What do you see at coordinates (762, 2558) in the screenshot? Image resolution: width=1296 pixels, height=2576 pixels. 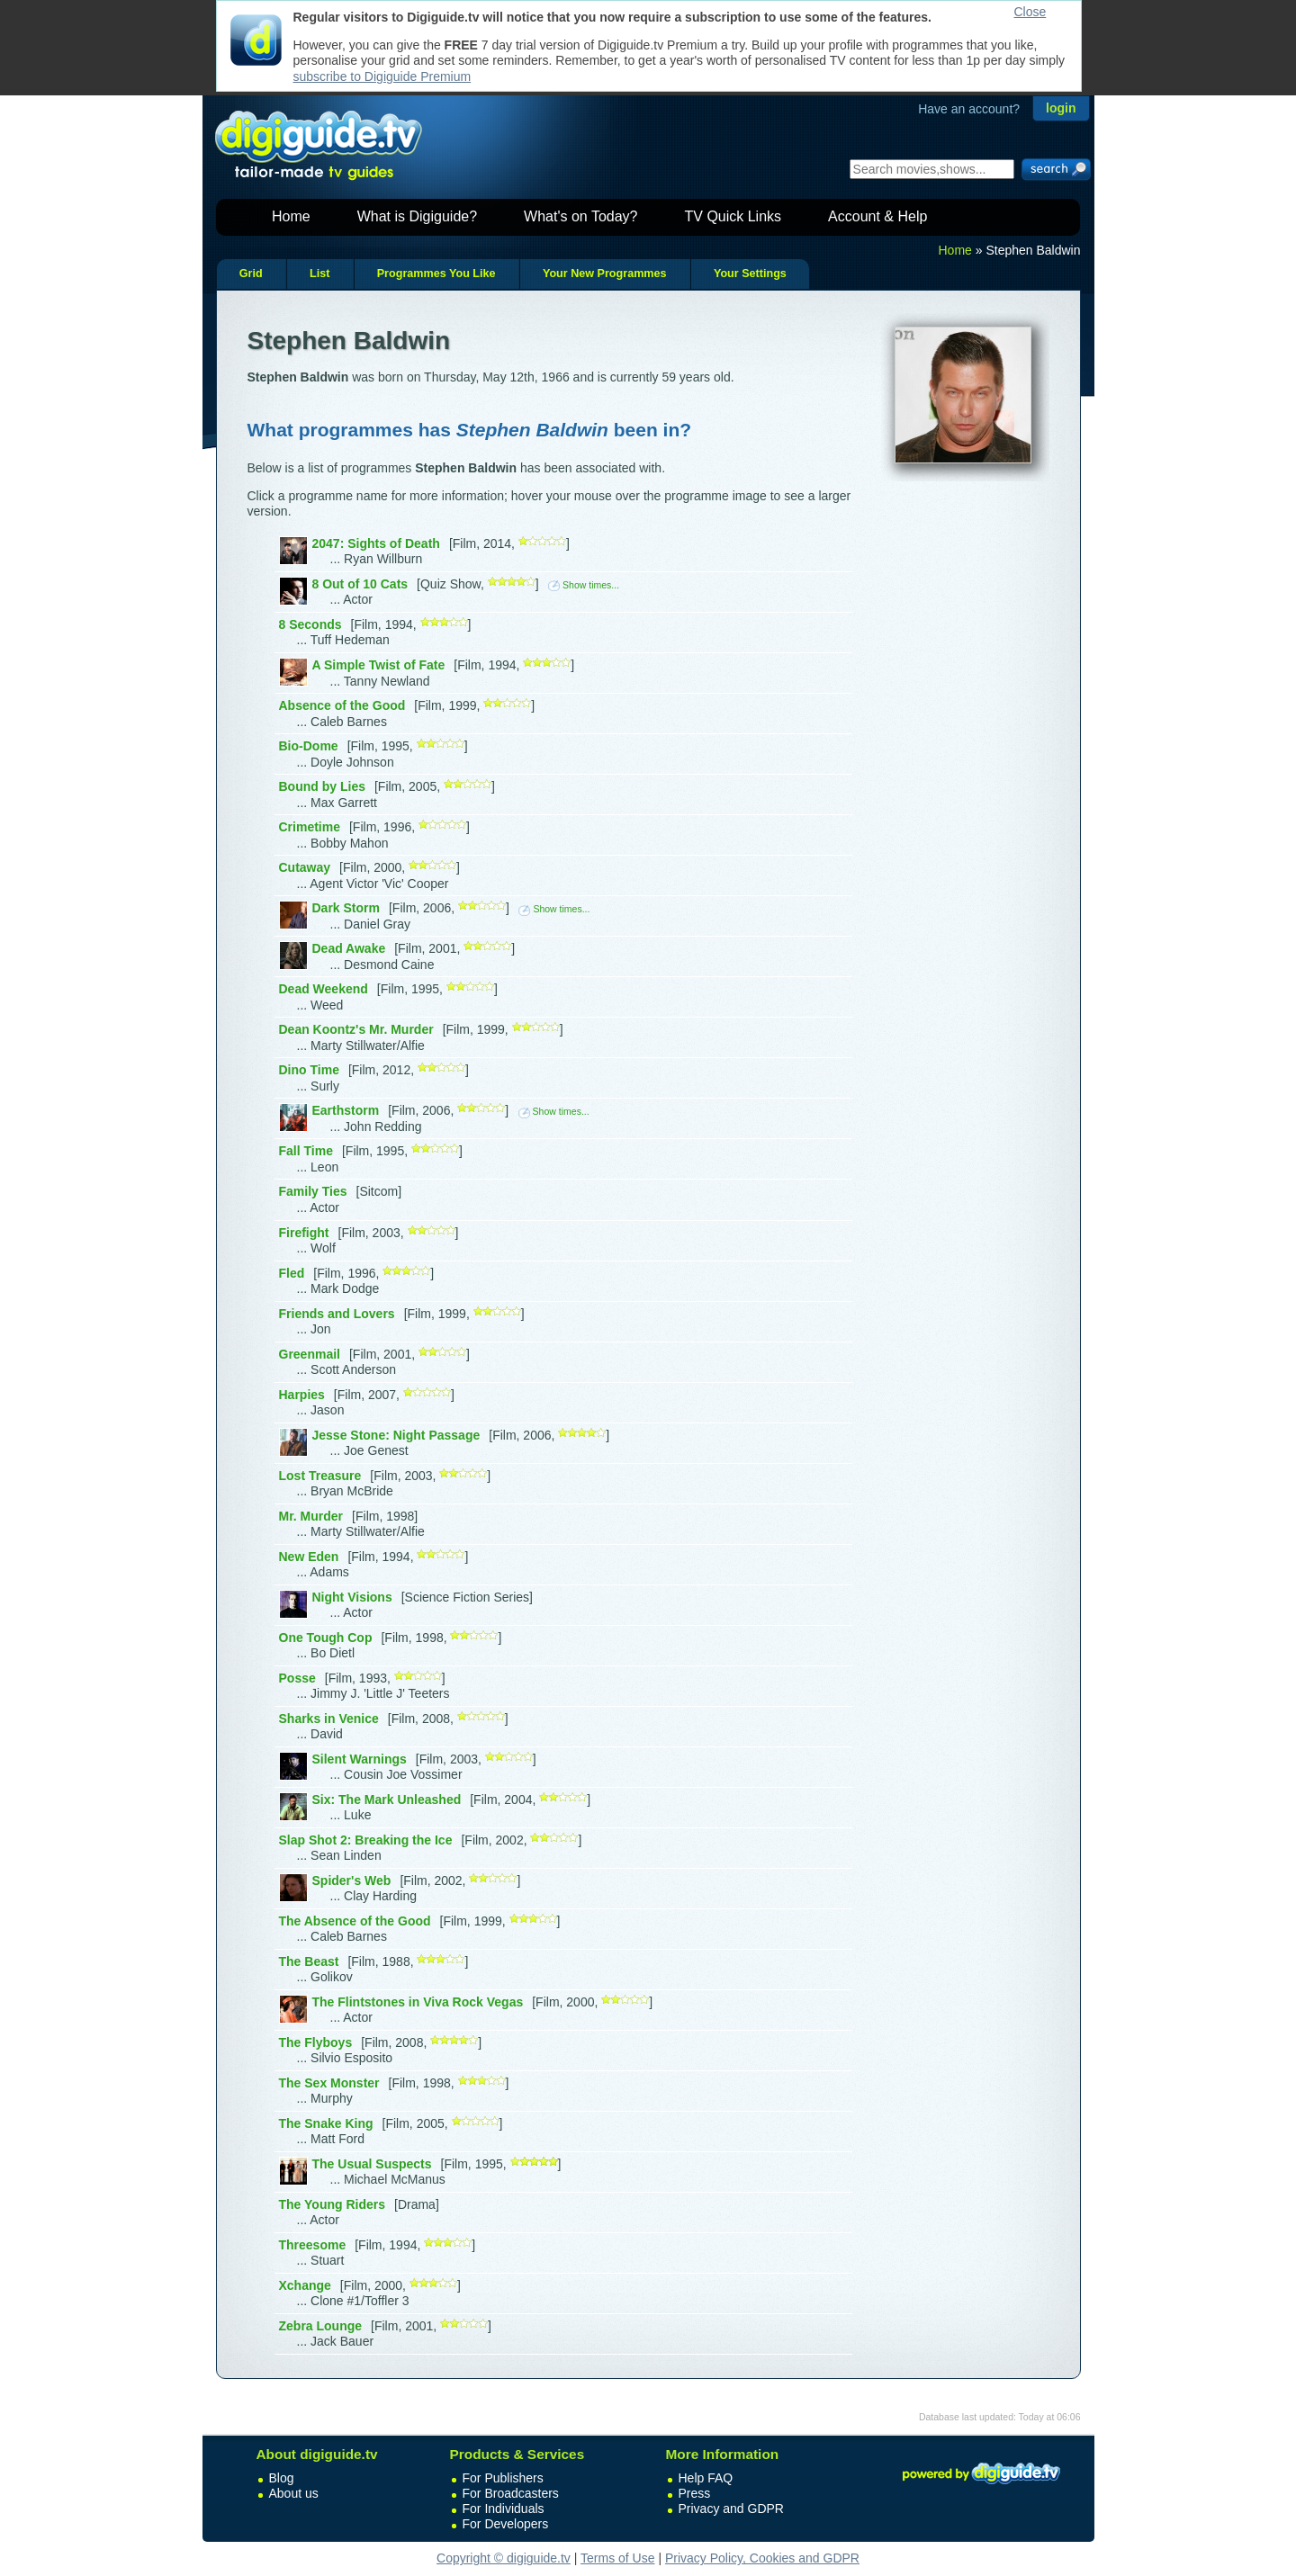 I see `Privacy Policy, Cookies and GDPR` at bounding box center [762, 2558].